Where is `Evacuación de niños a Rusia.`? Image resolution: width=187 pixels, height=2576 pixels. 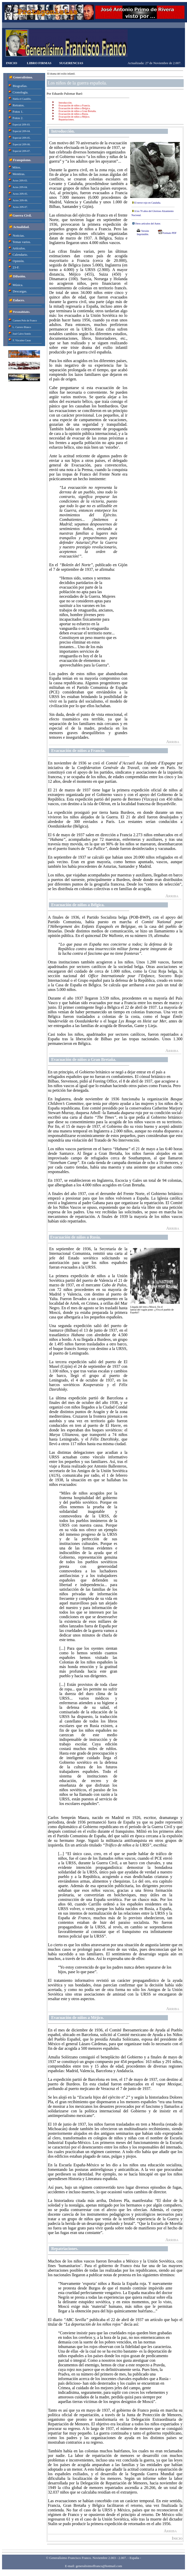 Evacuación de niños a Rusia. is located at coordinates (73, 113).